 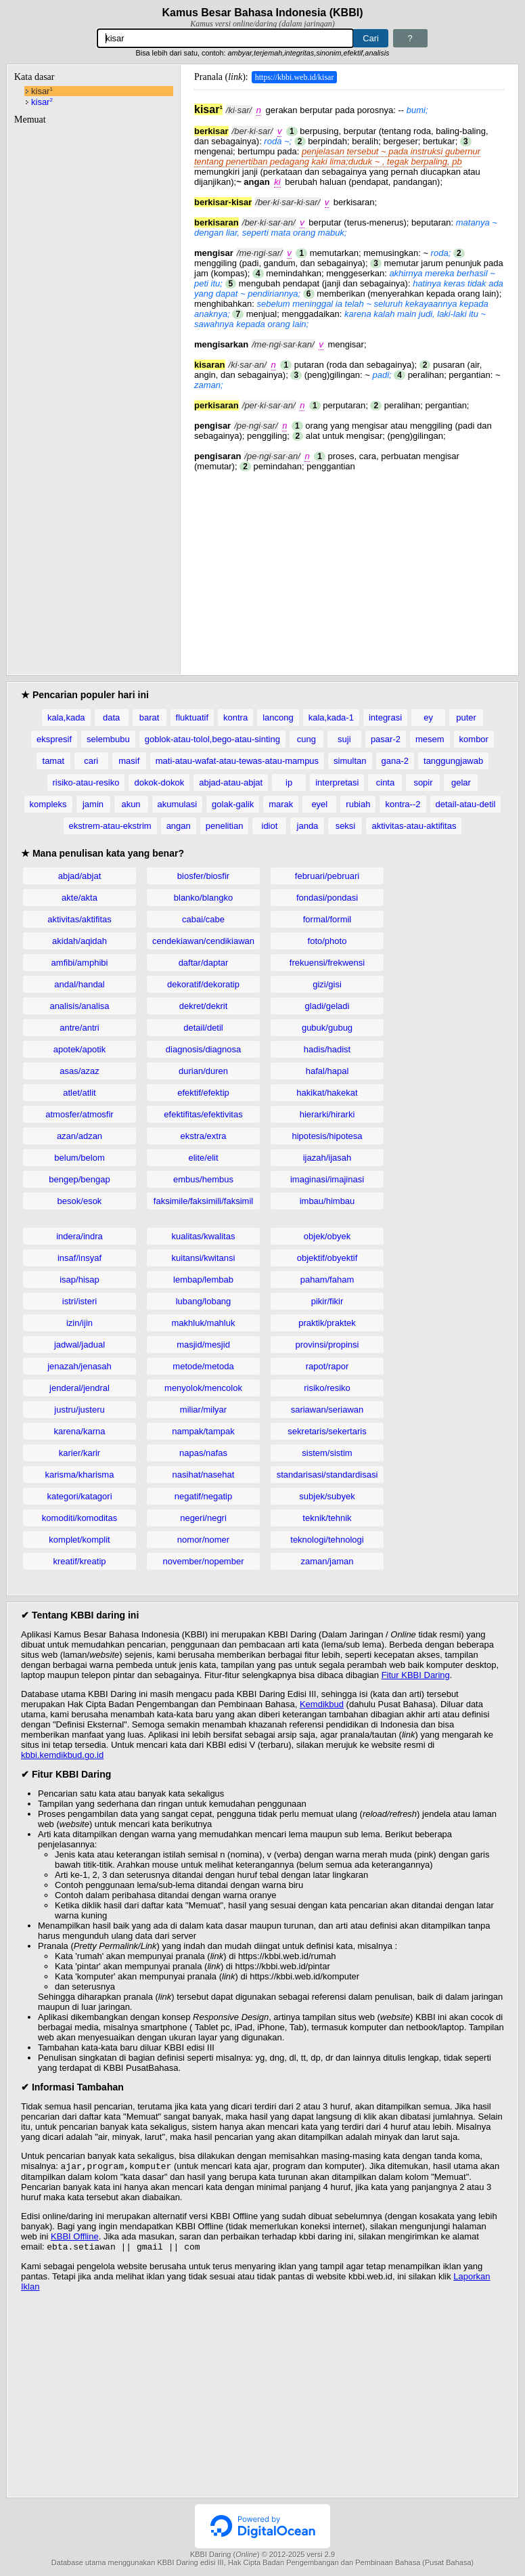 What do you see at coordinates (327, 1049) in the screenshot?
I see `hadis/hadist` at bounding box center [327, 1049].